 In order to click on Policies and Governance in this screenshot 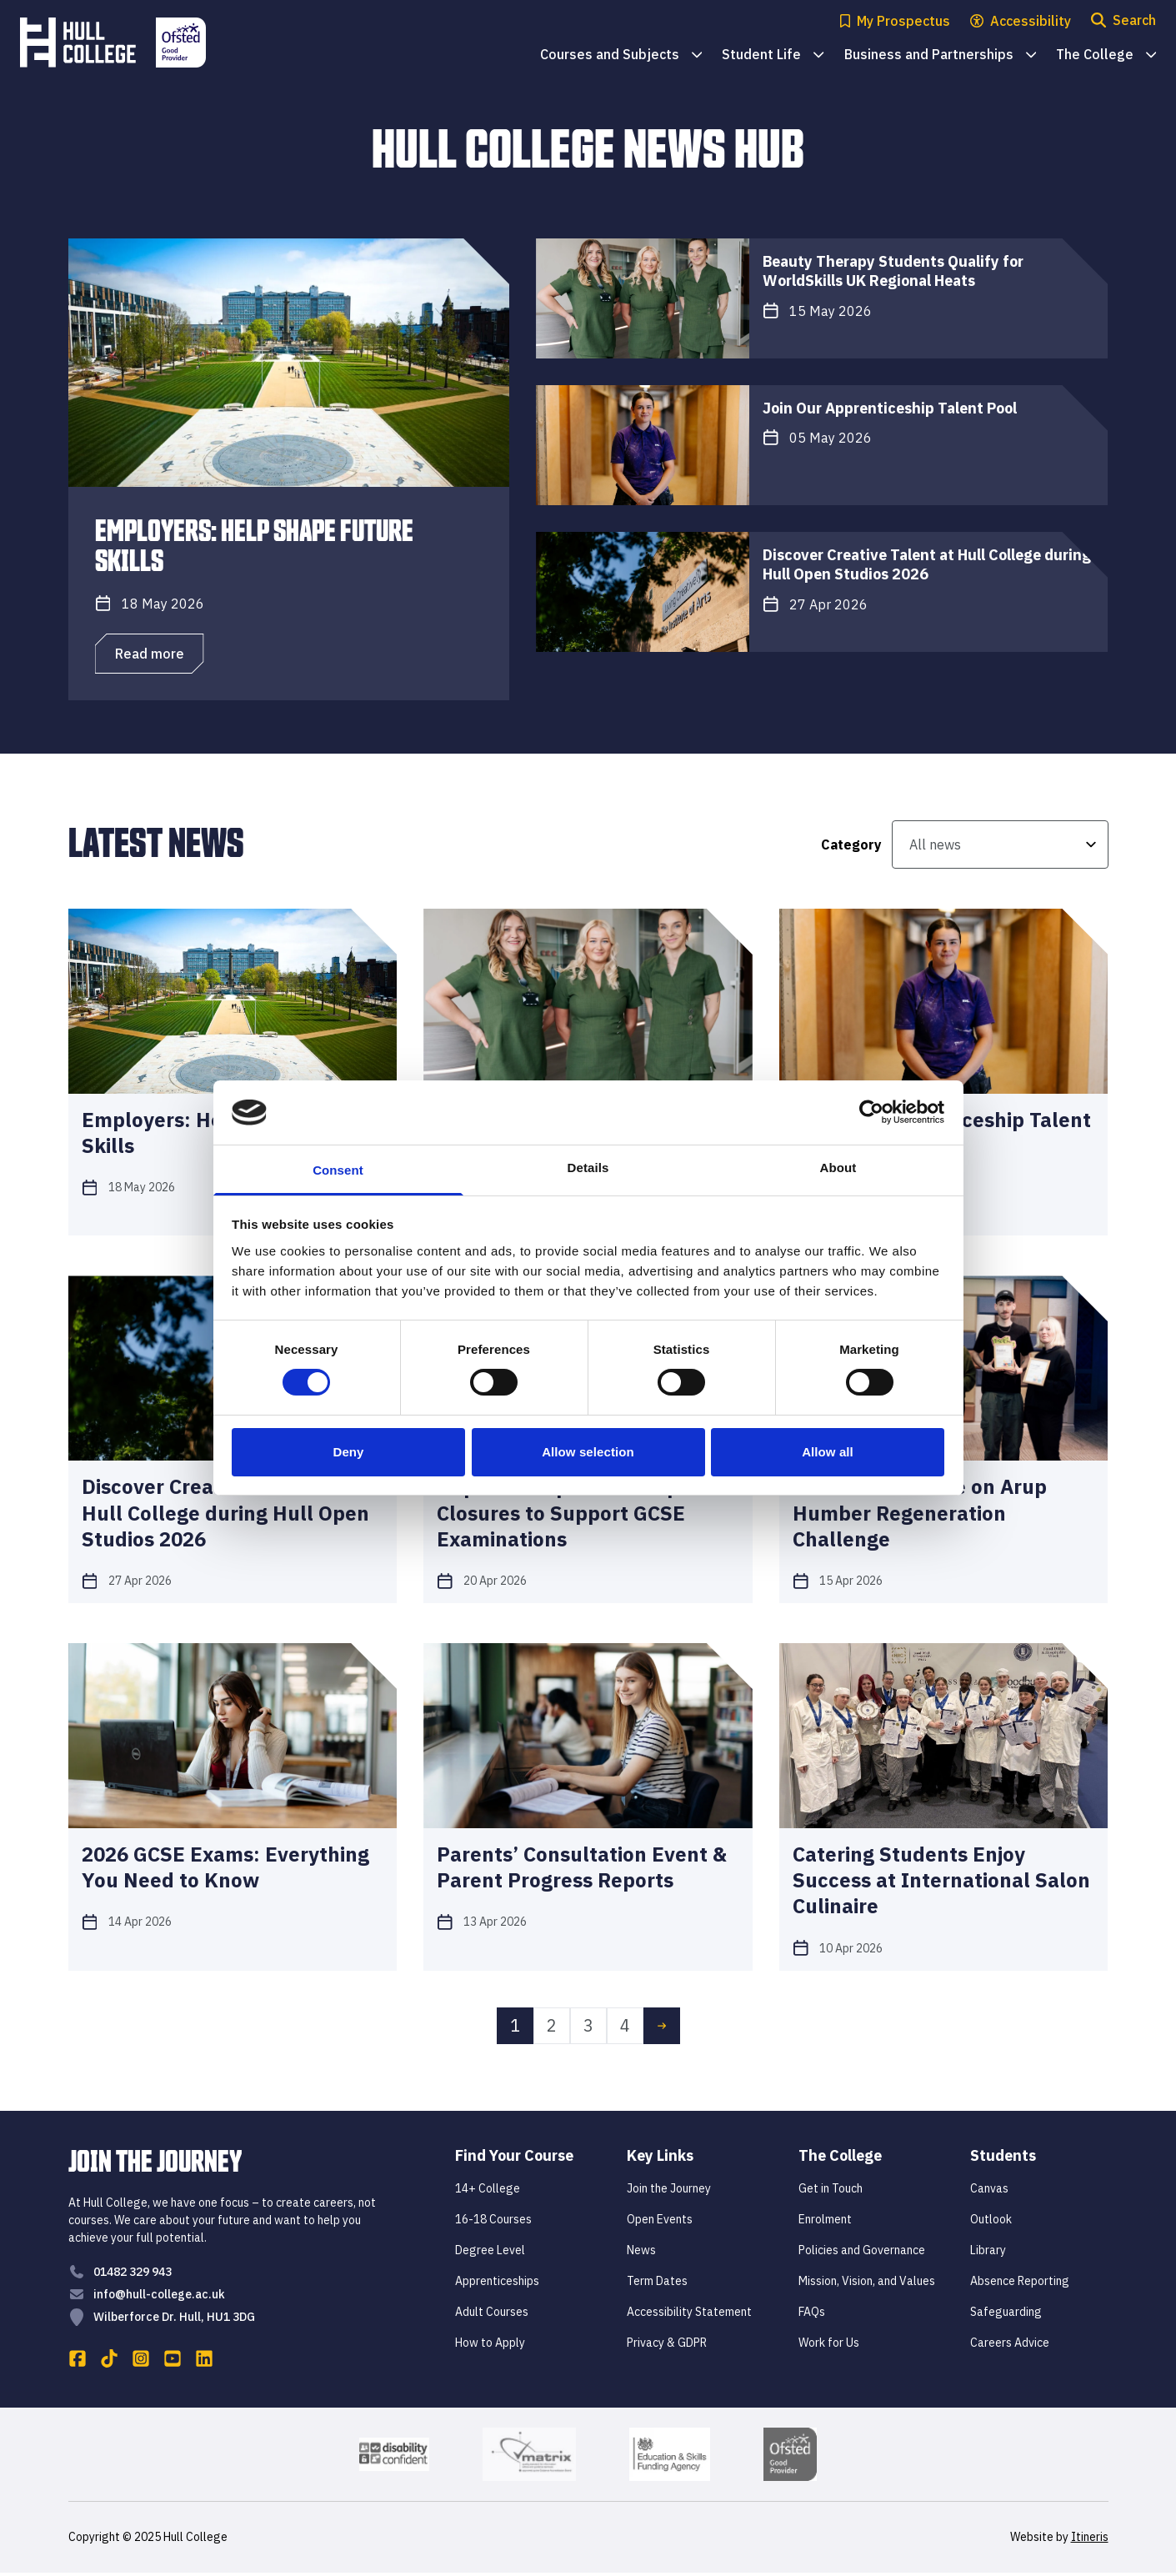, I will do `click(861, 2253)`.